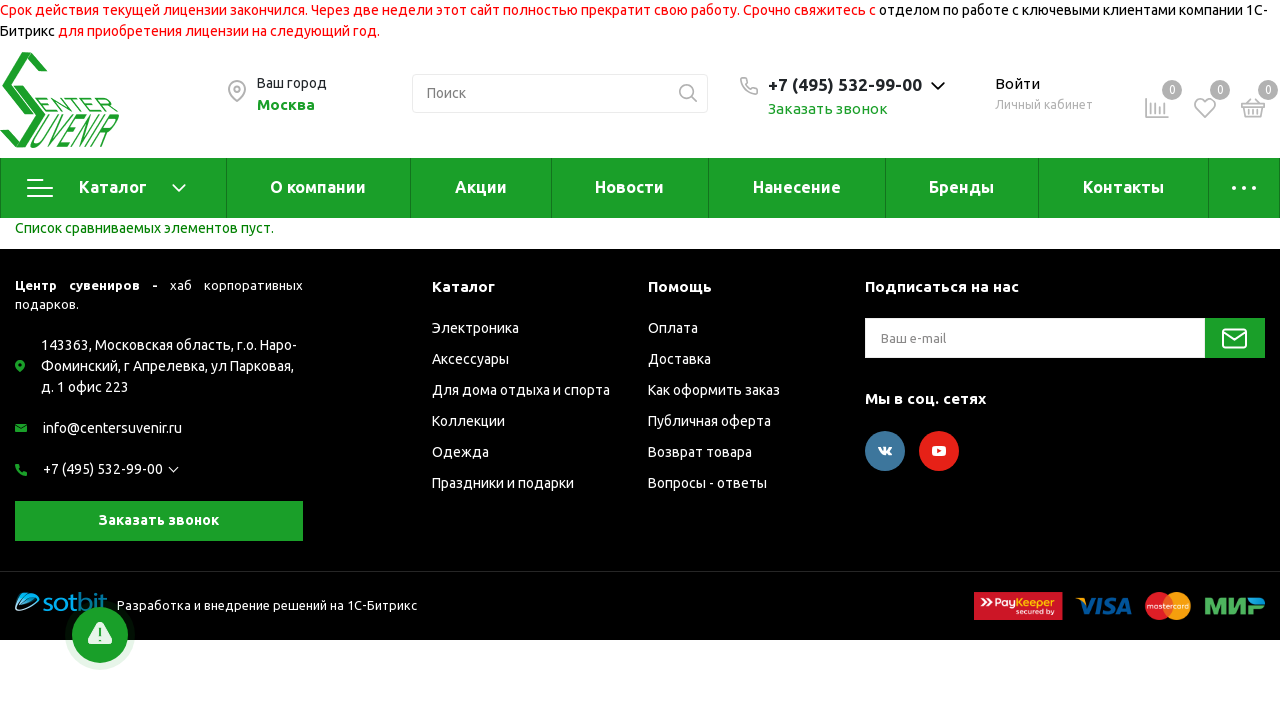 This screenshot has height=720, width=1280. I want to click on Контакты, so click(1123, 187).